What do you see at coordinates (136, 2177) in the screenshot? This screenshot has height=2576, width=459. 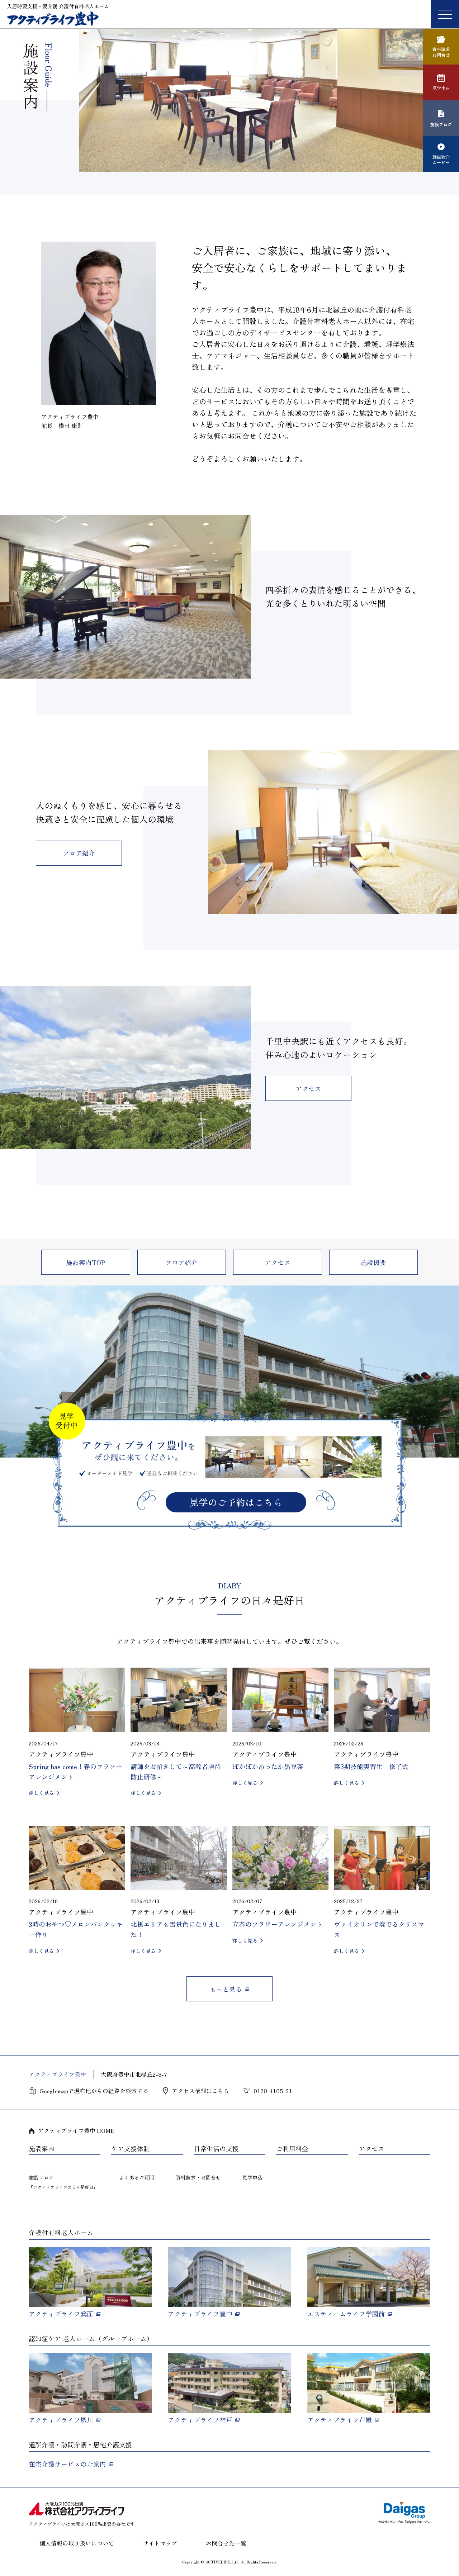 I see `よくあるご質問` at bounding box center [136, 2177].